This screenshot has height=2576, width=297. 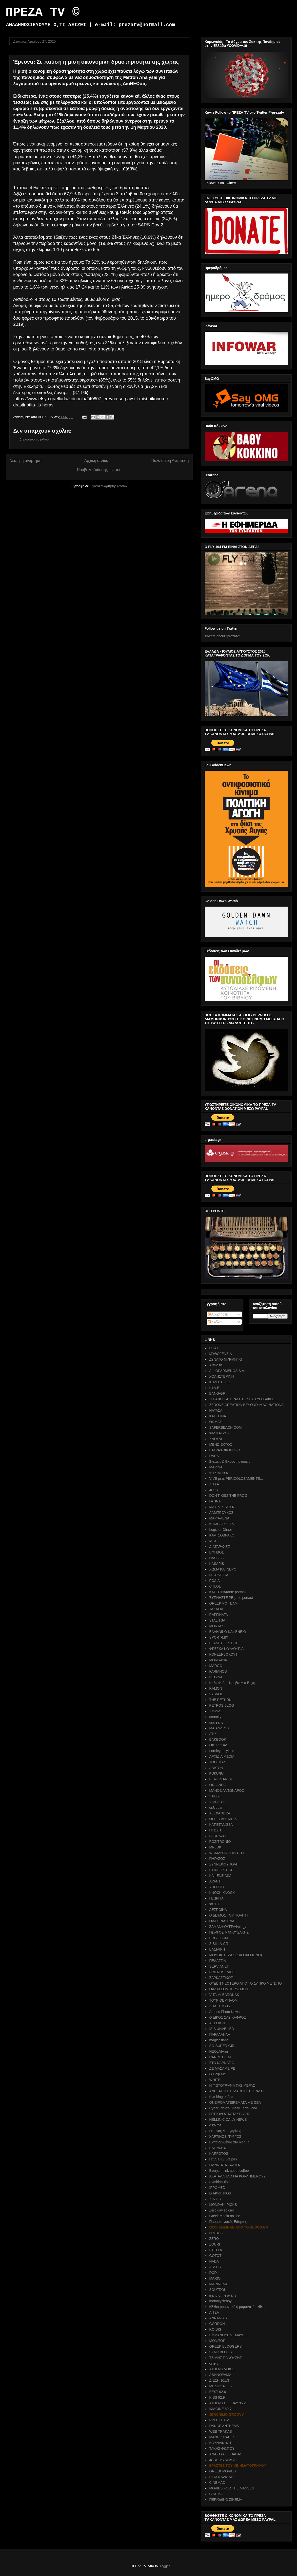 I want to click on SYNC BLOGS, so click(x=220, y=2352).